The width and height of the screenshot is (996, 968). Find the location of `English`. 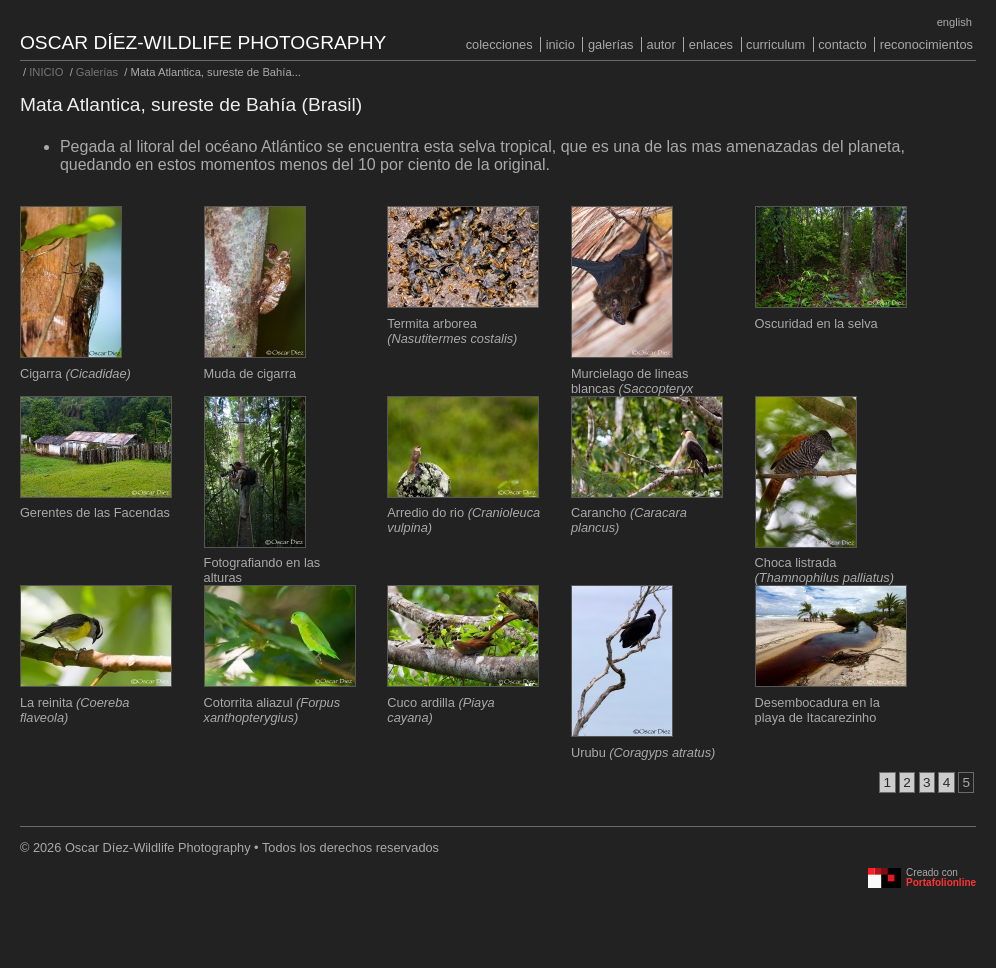

English is located at coordinates (954, 22).